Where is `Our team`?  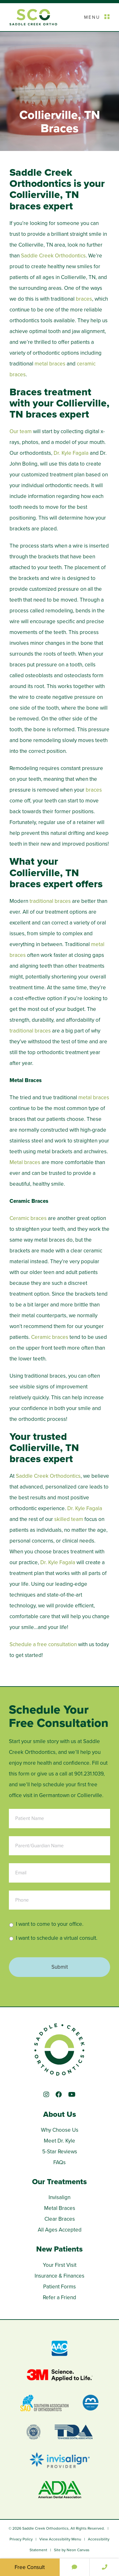
Our team is located at coordinates (21, 431).